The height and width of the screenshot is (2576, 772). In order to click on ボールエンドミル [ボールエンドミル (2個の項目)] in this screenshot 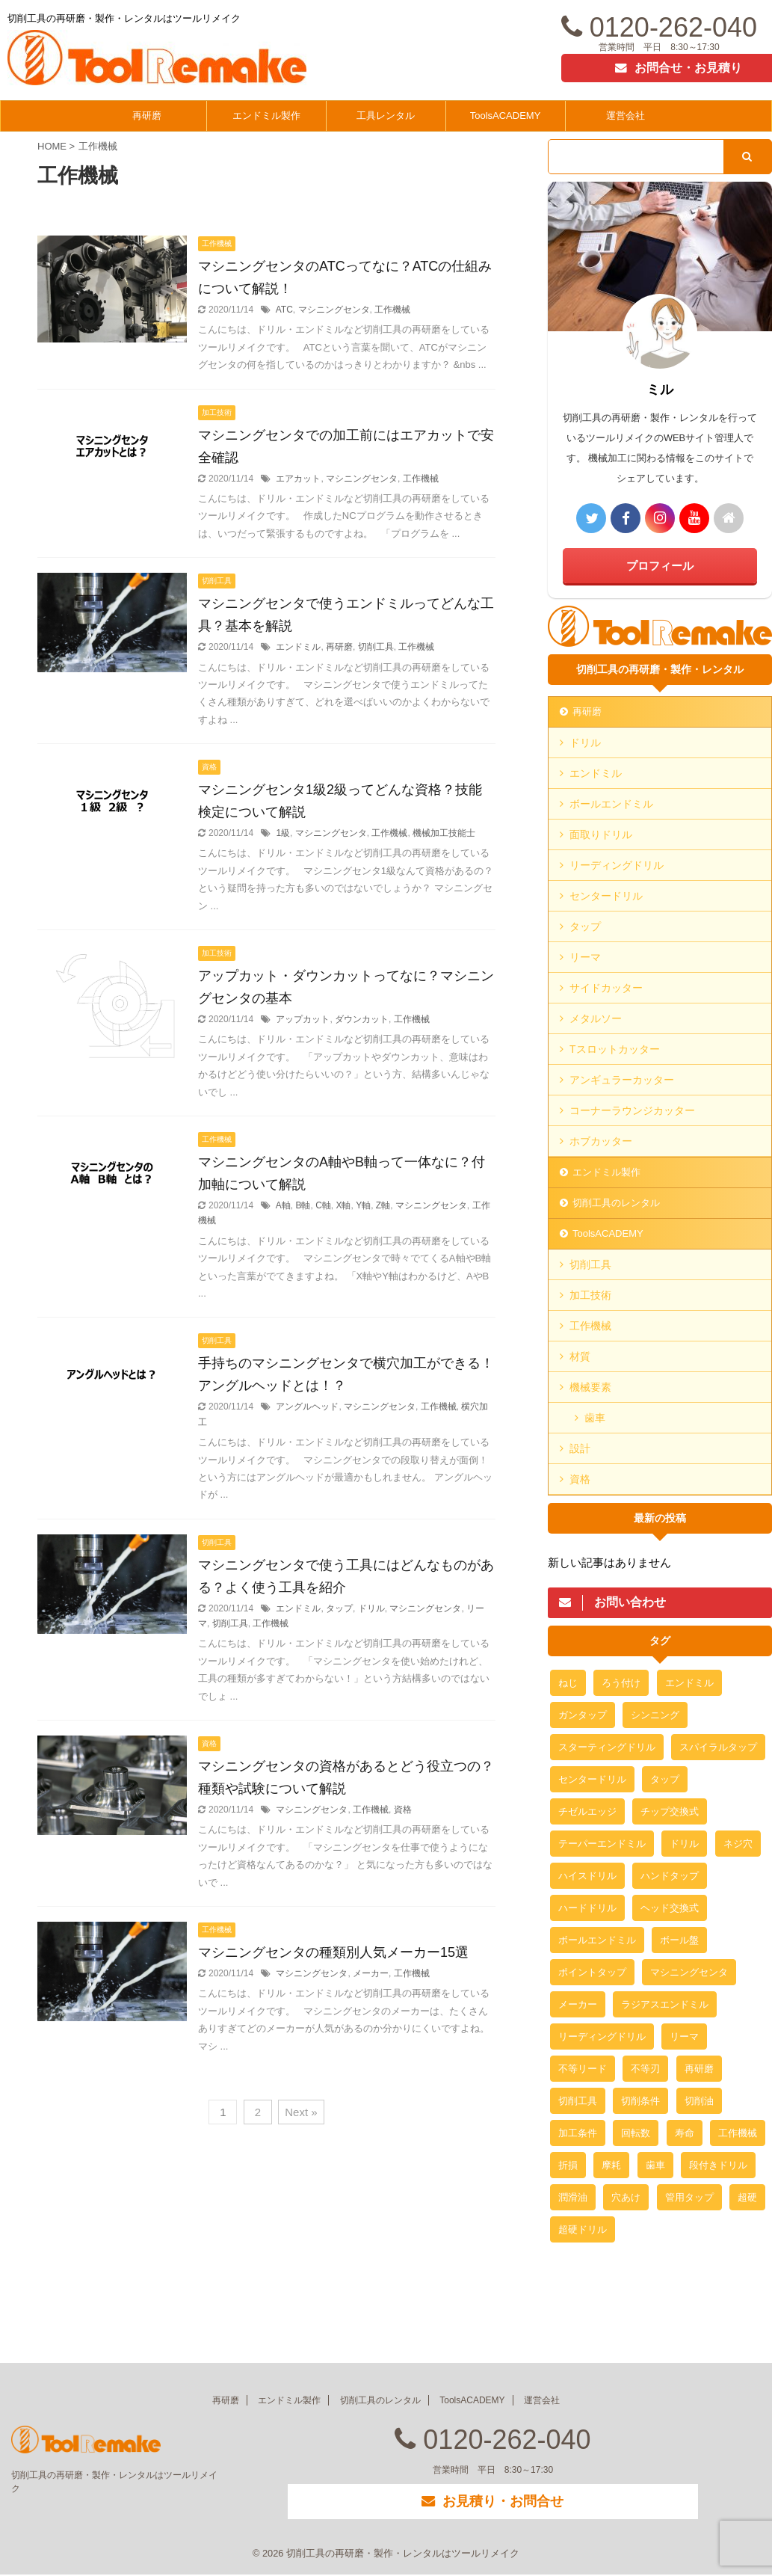, I will do `click(597, 1940)`.